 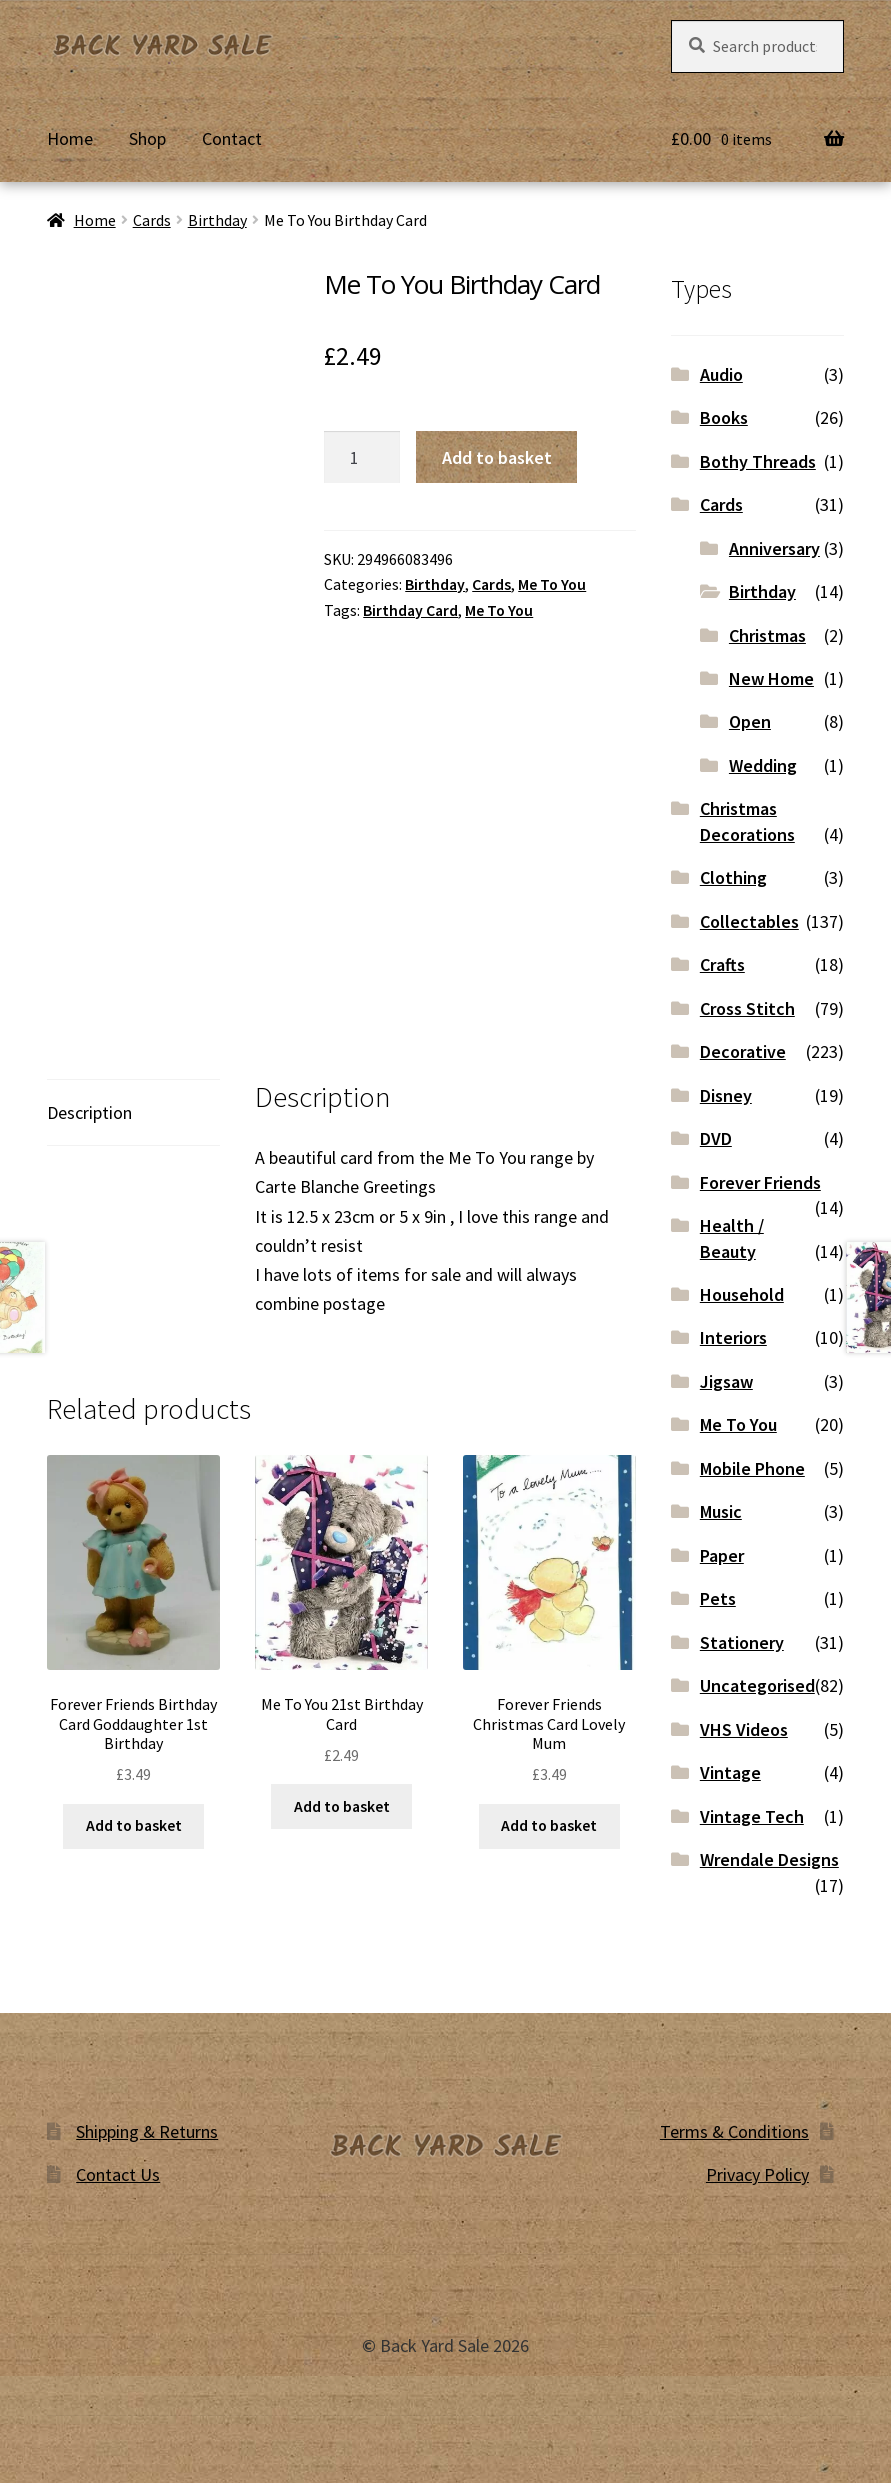 I want to click on Open, so click(x=750, y=721).